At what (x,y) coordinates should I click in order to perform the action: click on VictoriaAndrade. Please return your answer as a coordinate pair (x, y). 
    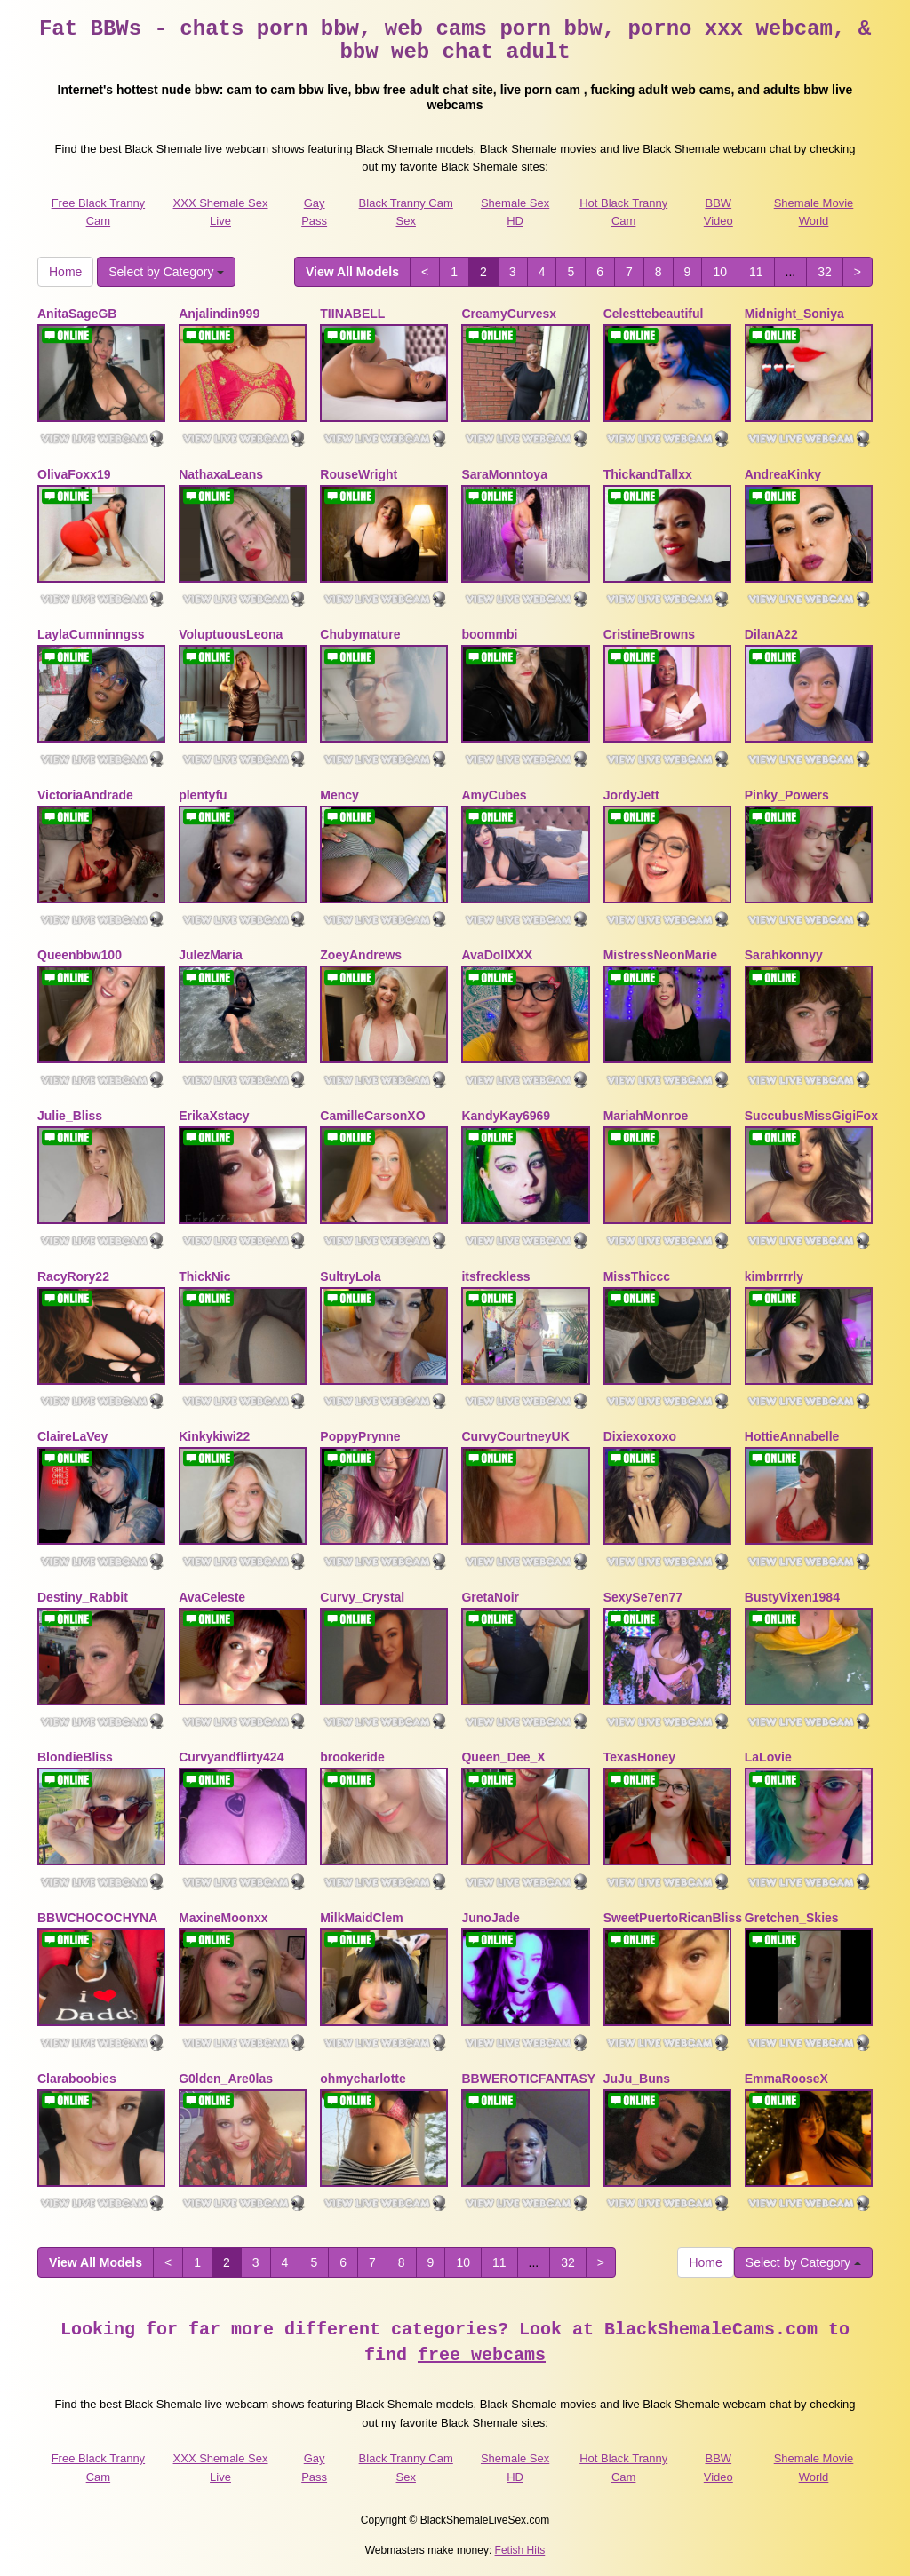
    Looking at the image, I should click on (85, 795).